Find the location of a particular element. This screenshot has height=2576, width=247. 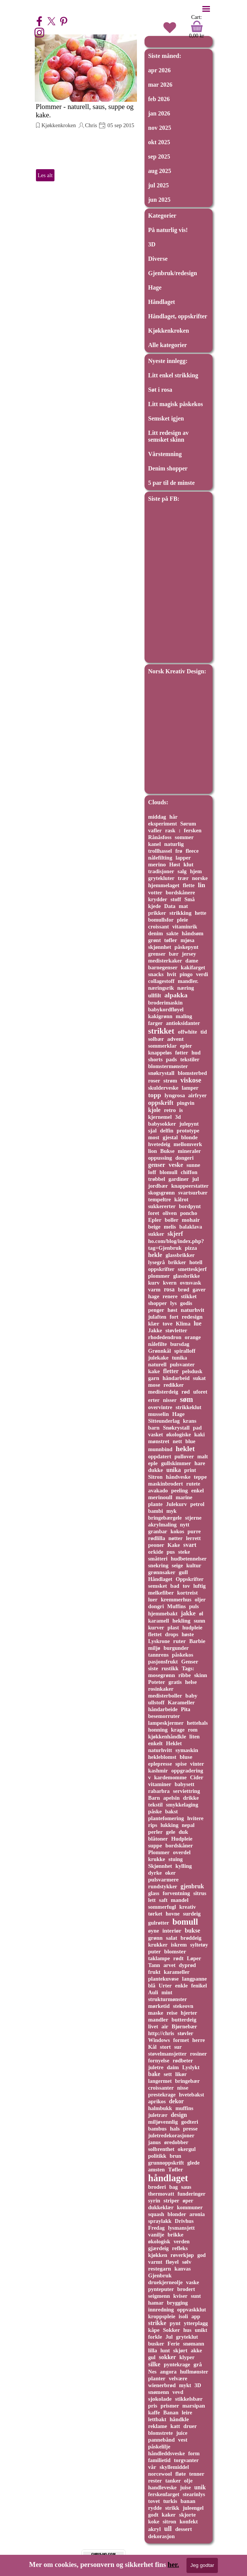

pynteputer is located at coordinates (161, 2289).